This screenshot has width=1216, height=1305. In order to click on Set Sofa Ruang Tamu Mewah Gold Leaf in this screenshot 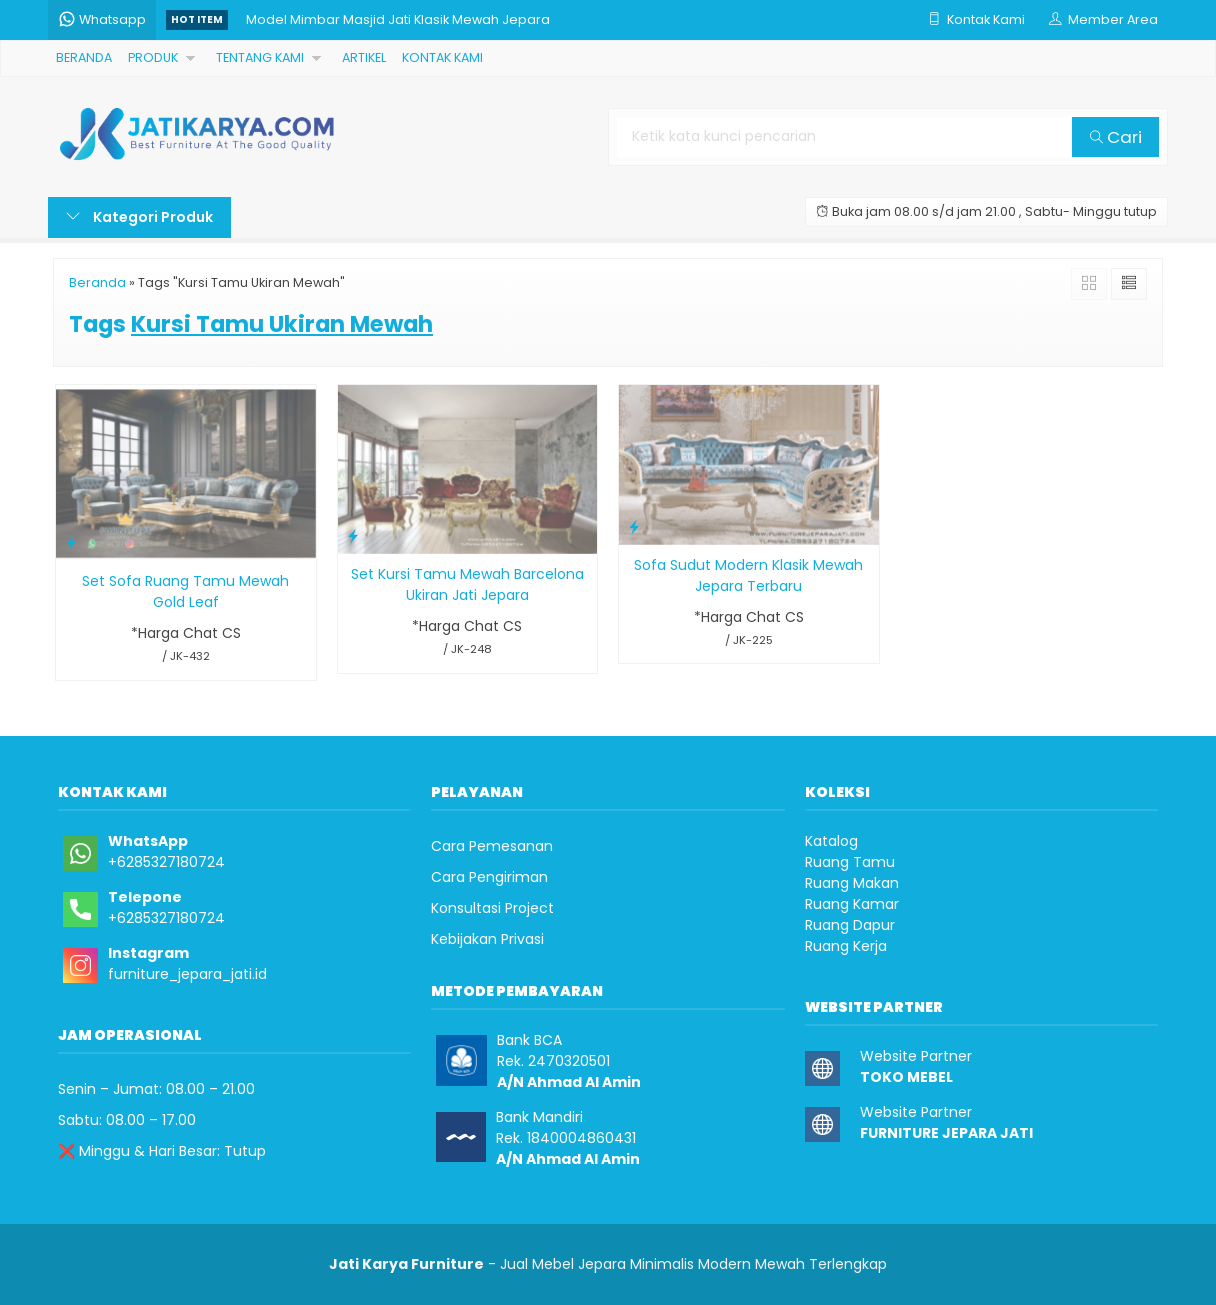, I will do `click(185, 591)`.